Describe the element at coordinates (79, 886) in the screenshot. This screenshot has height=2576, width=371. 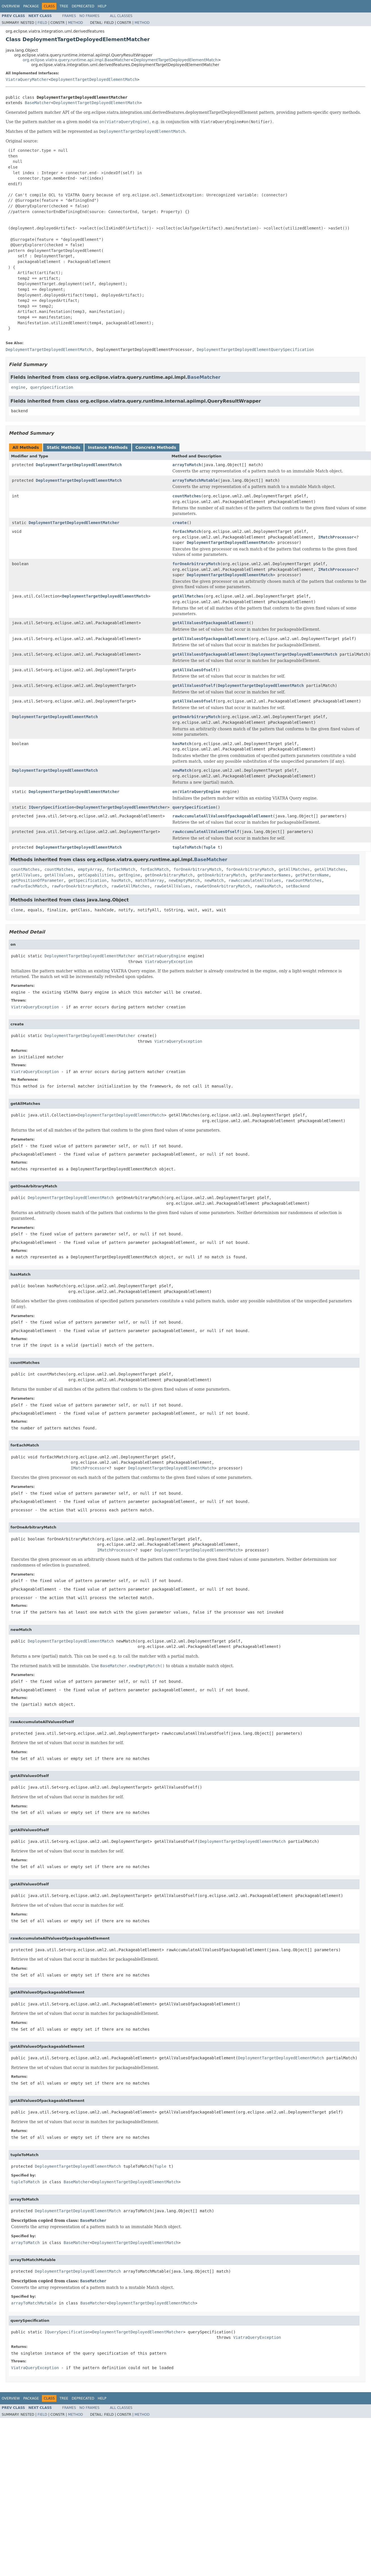
I see `rawForOneArbitraryMatch` at that location.